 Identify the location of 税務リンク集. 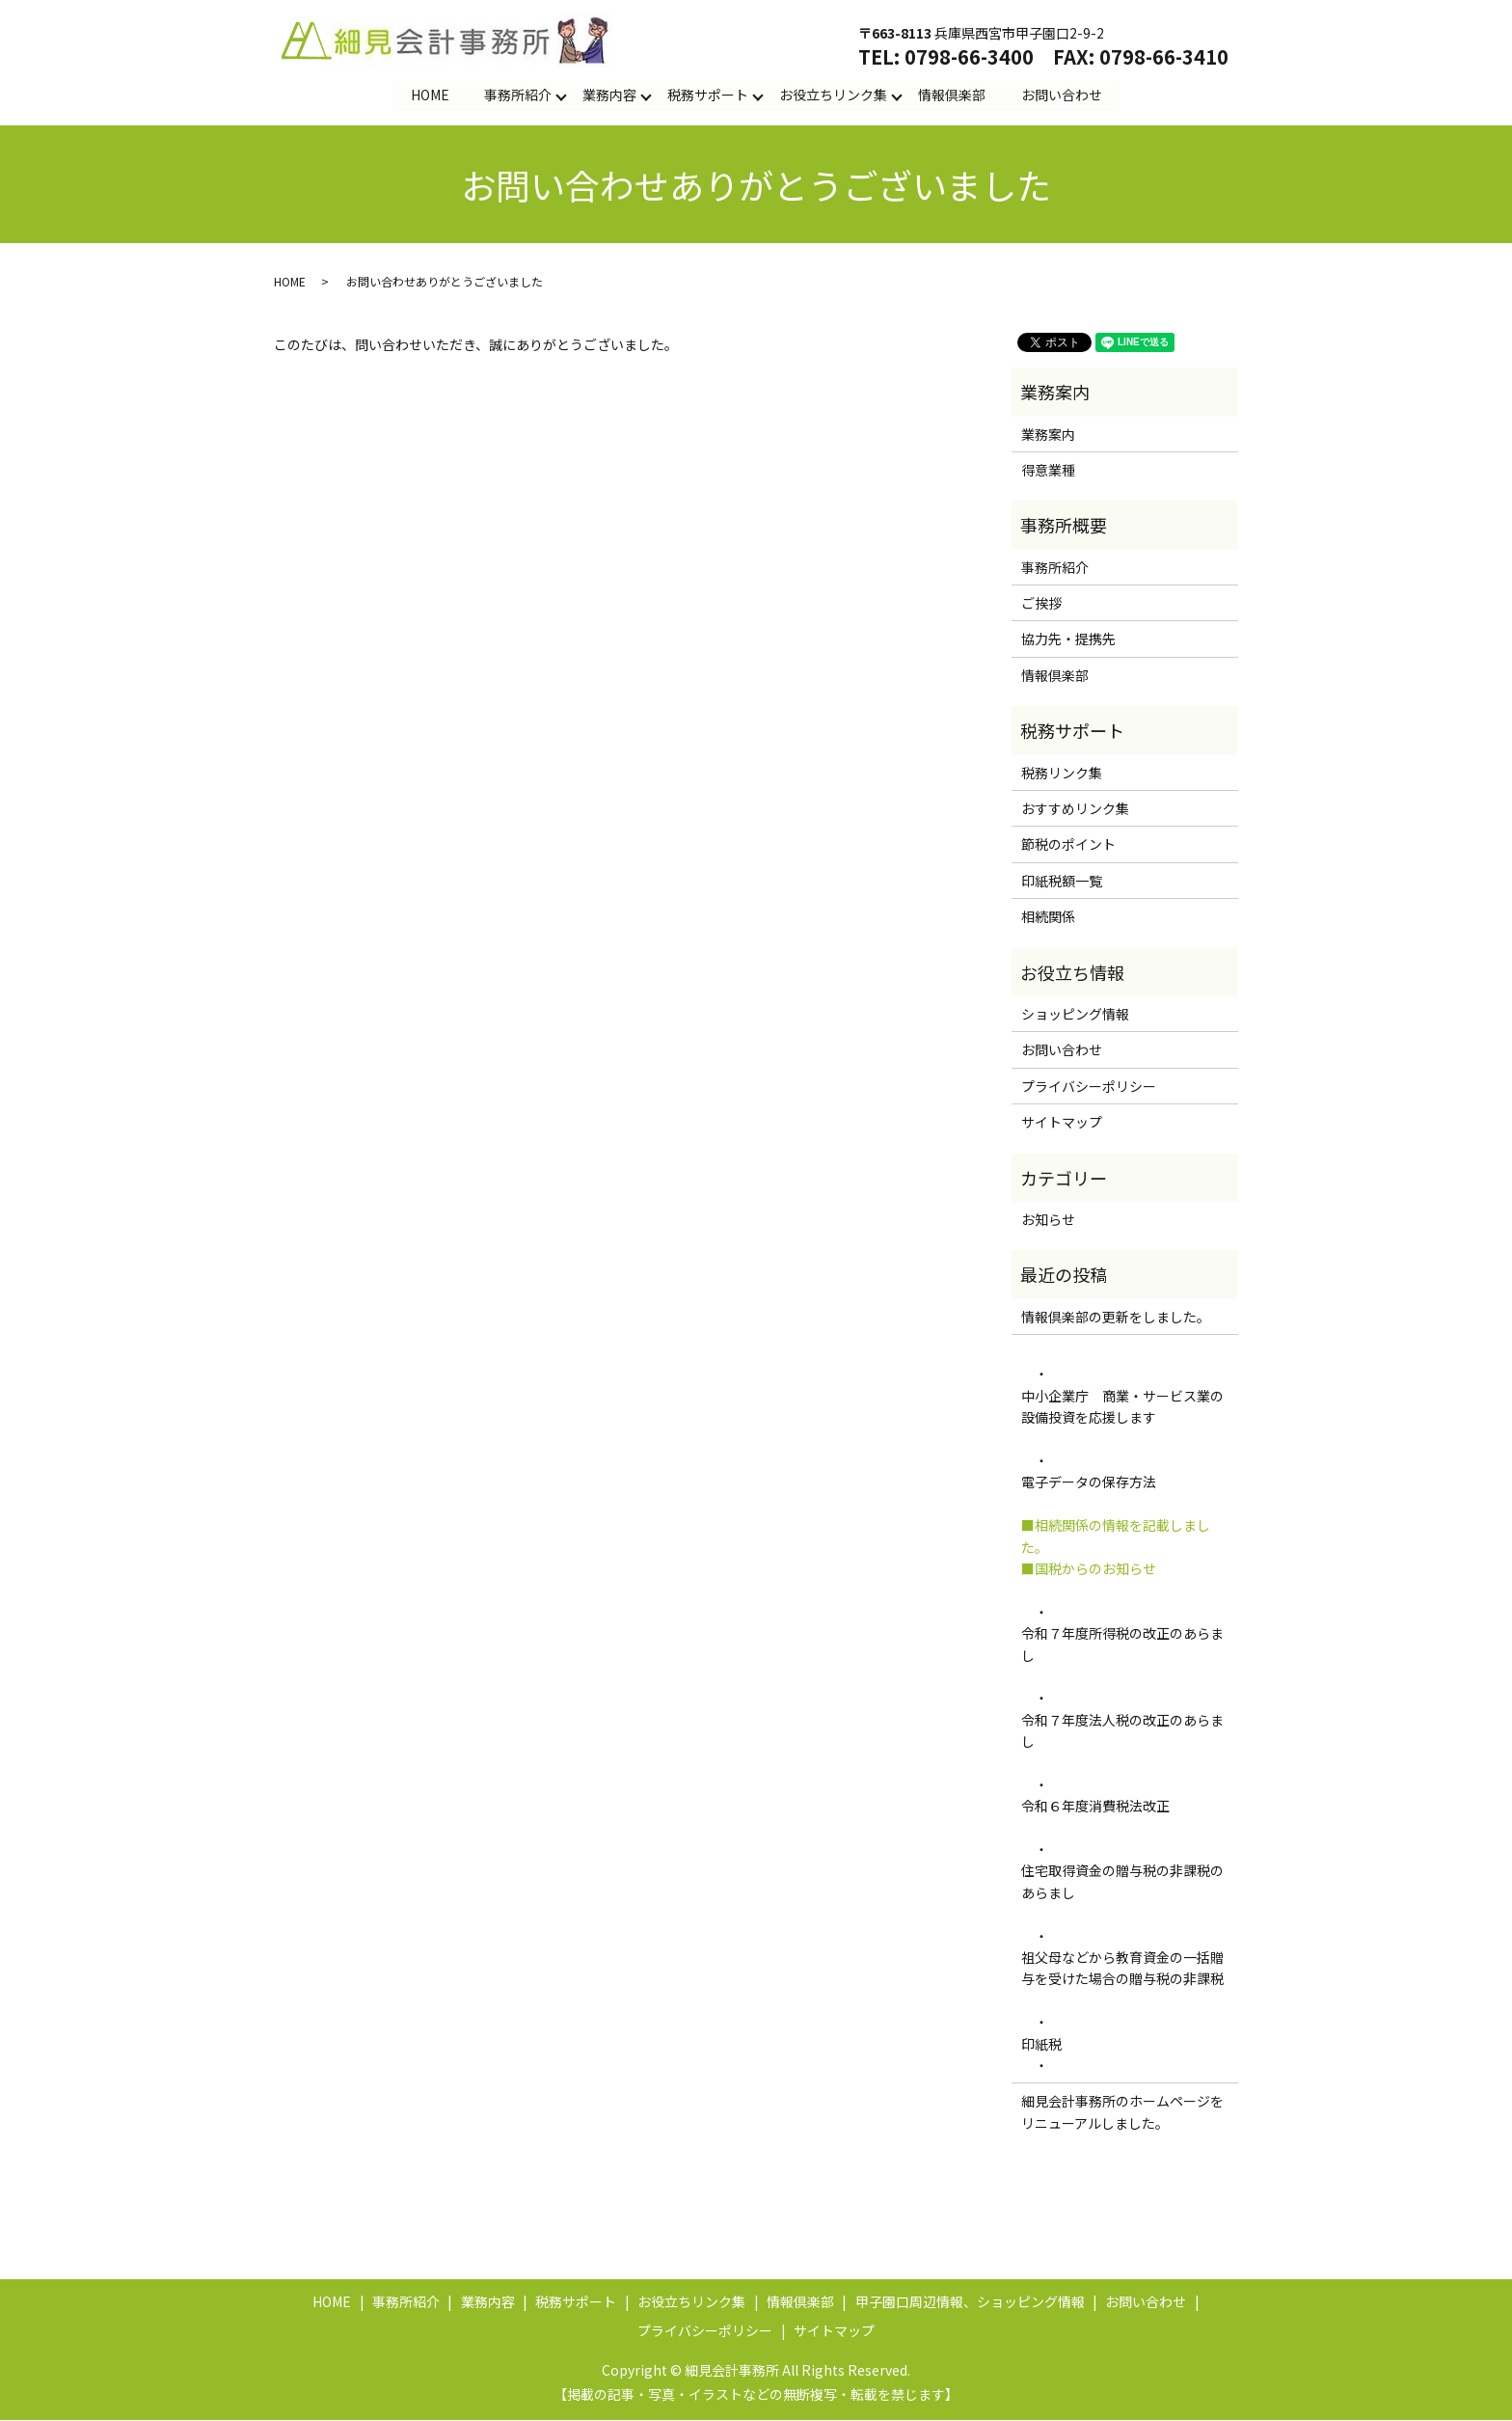
(1061, 772).